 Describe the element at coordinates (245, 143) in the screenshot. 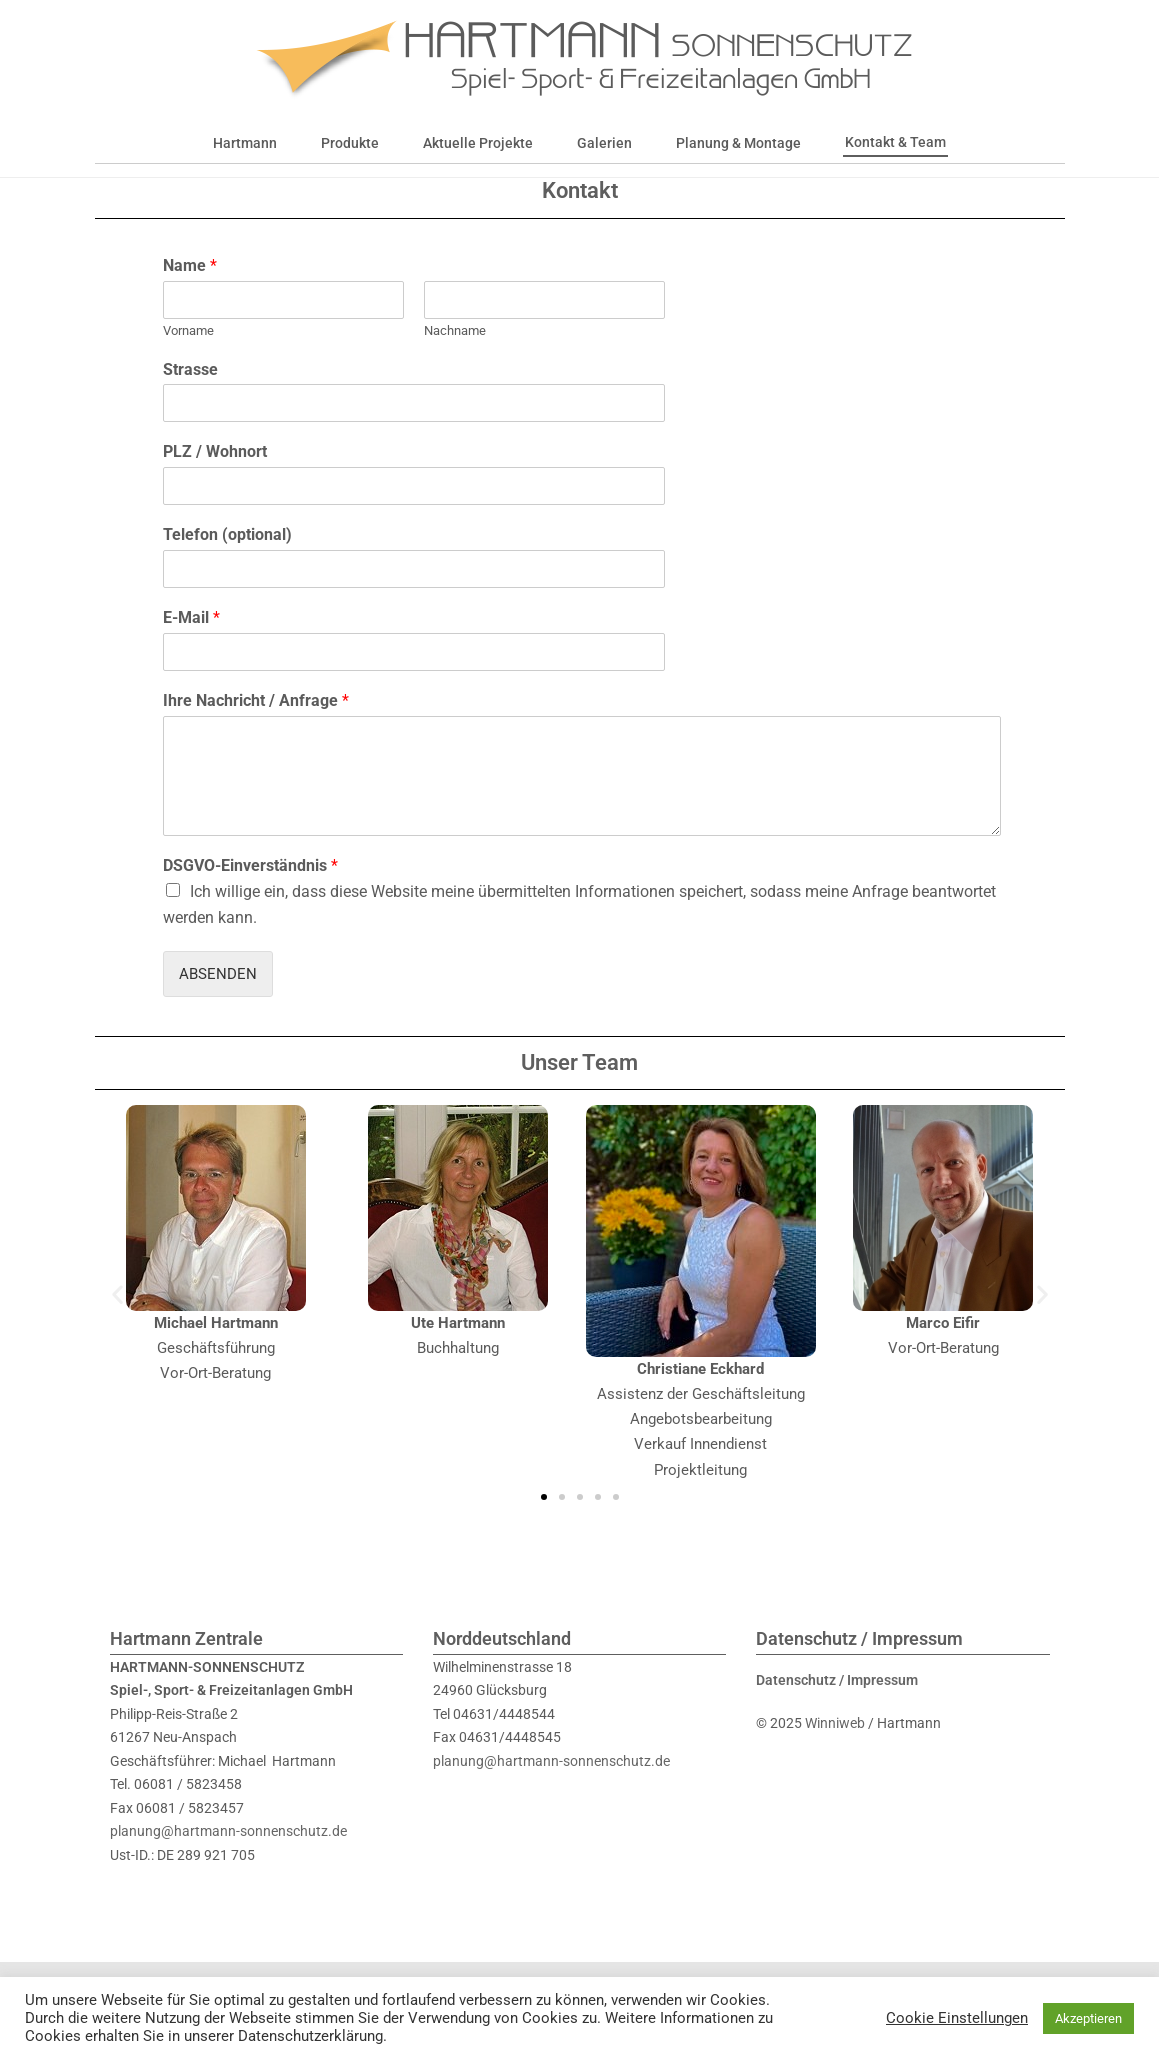

I see `Hartmann` at that location.